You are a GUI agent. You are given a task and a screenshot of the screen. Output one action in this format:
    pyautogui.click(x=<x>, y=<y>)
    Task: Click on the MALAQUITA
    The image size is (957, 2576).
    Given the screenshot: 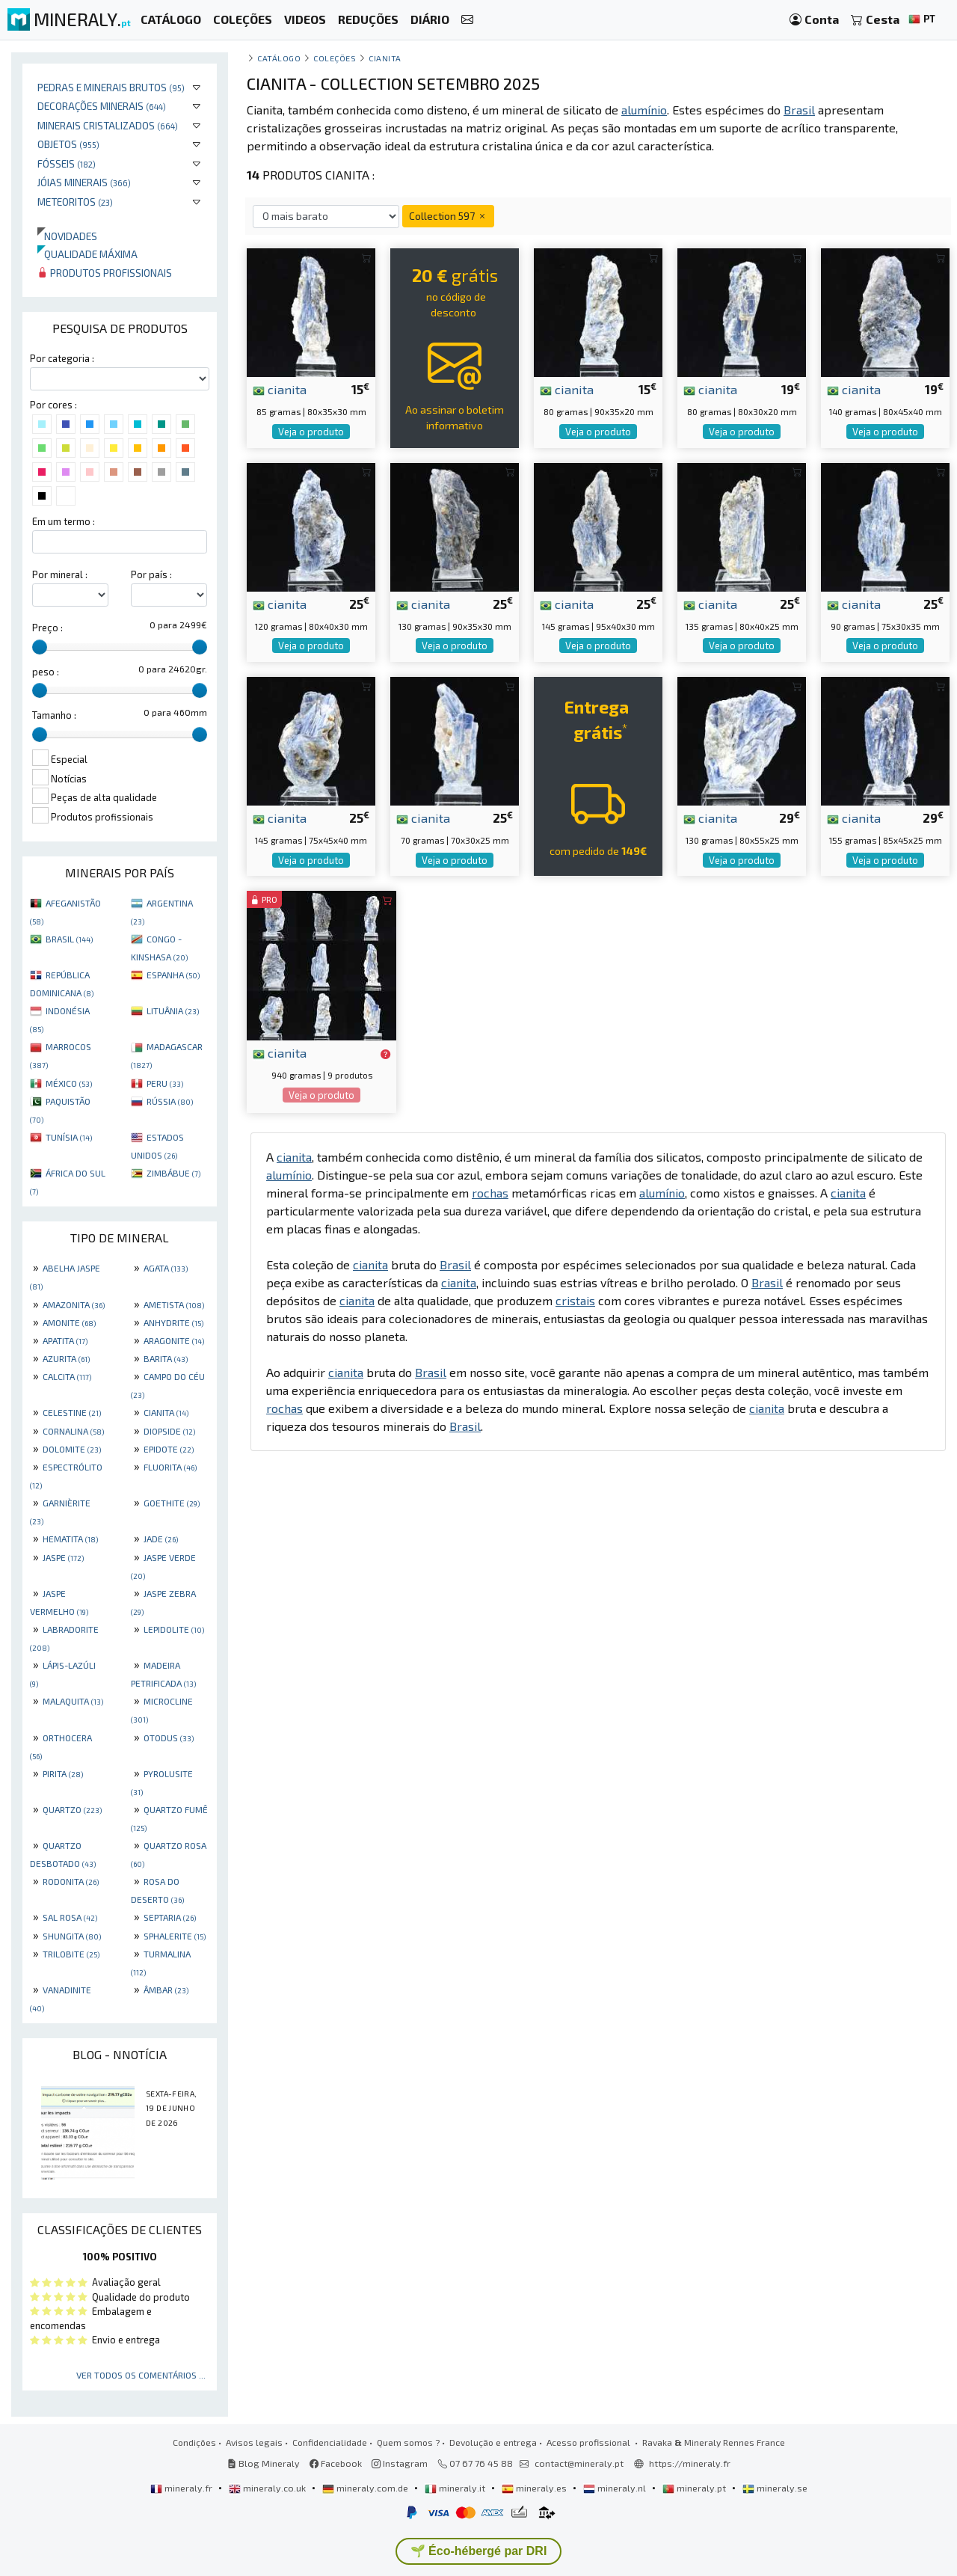 What is the action you would take?
    pyautogui.click(x=73, y=1701)
    